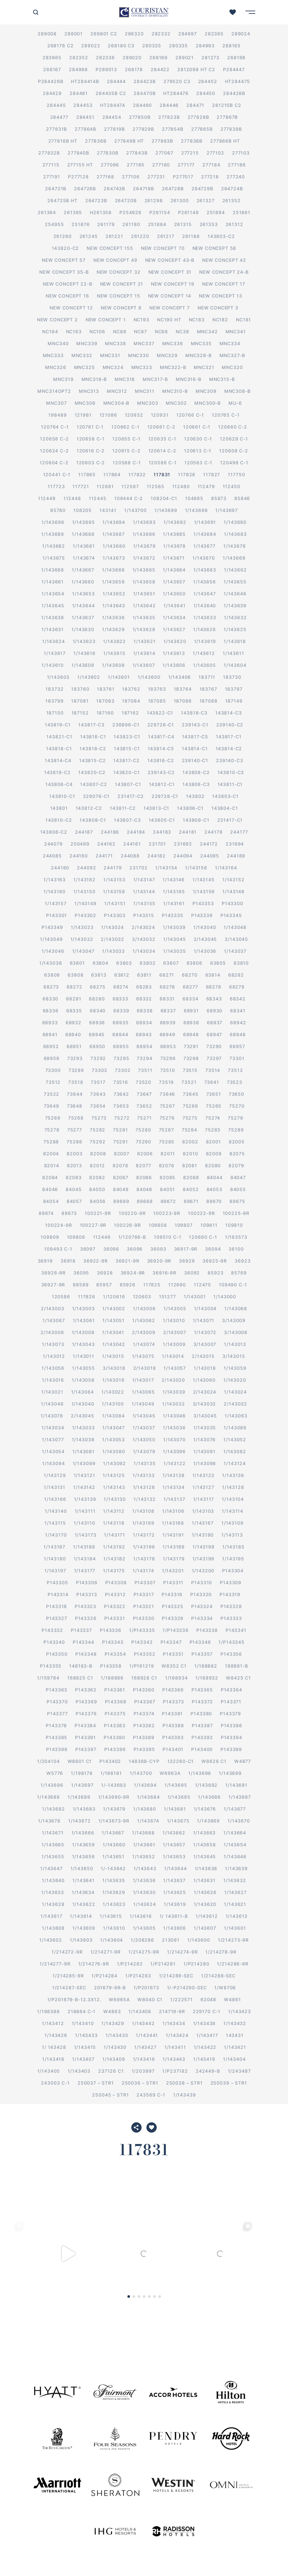 The width and height of the screenshot is (288, 2576). What do you see at coordinates (167, 1118) in the screenshot?
I see `75276` at bounding box center [167, 1118].